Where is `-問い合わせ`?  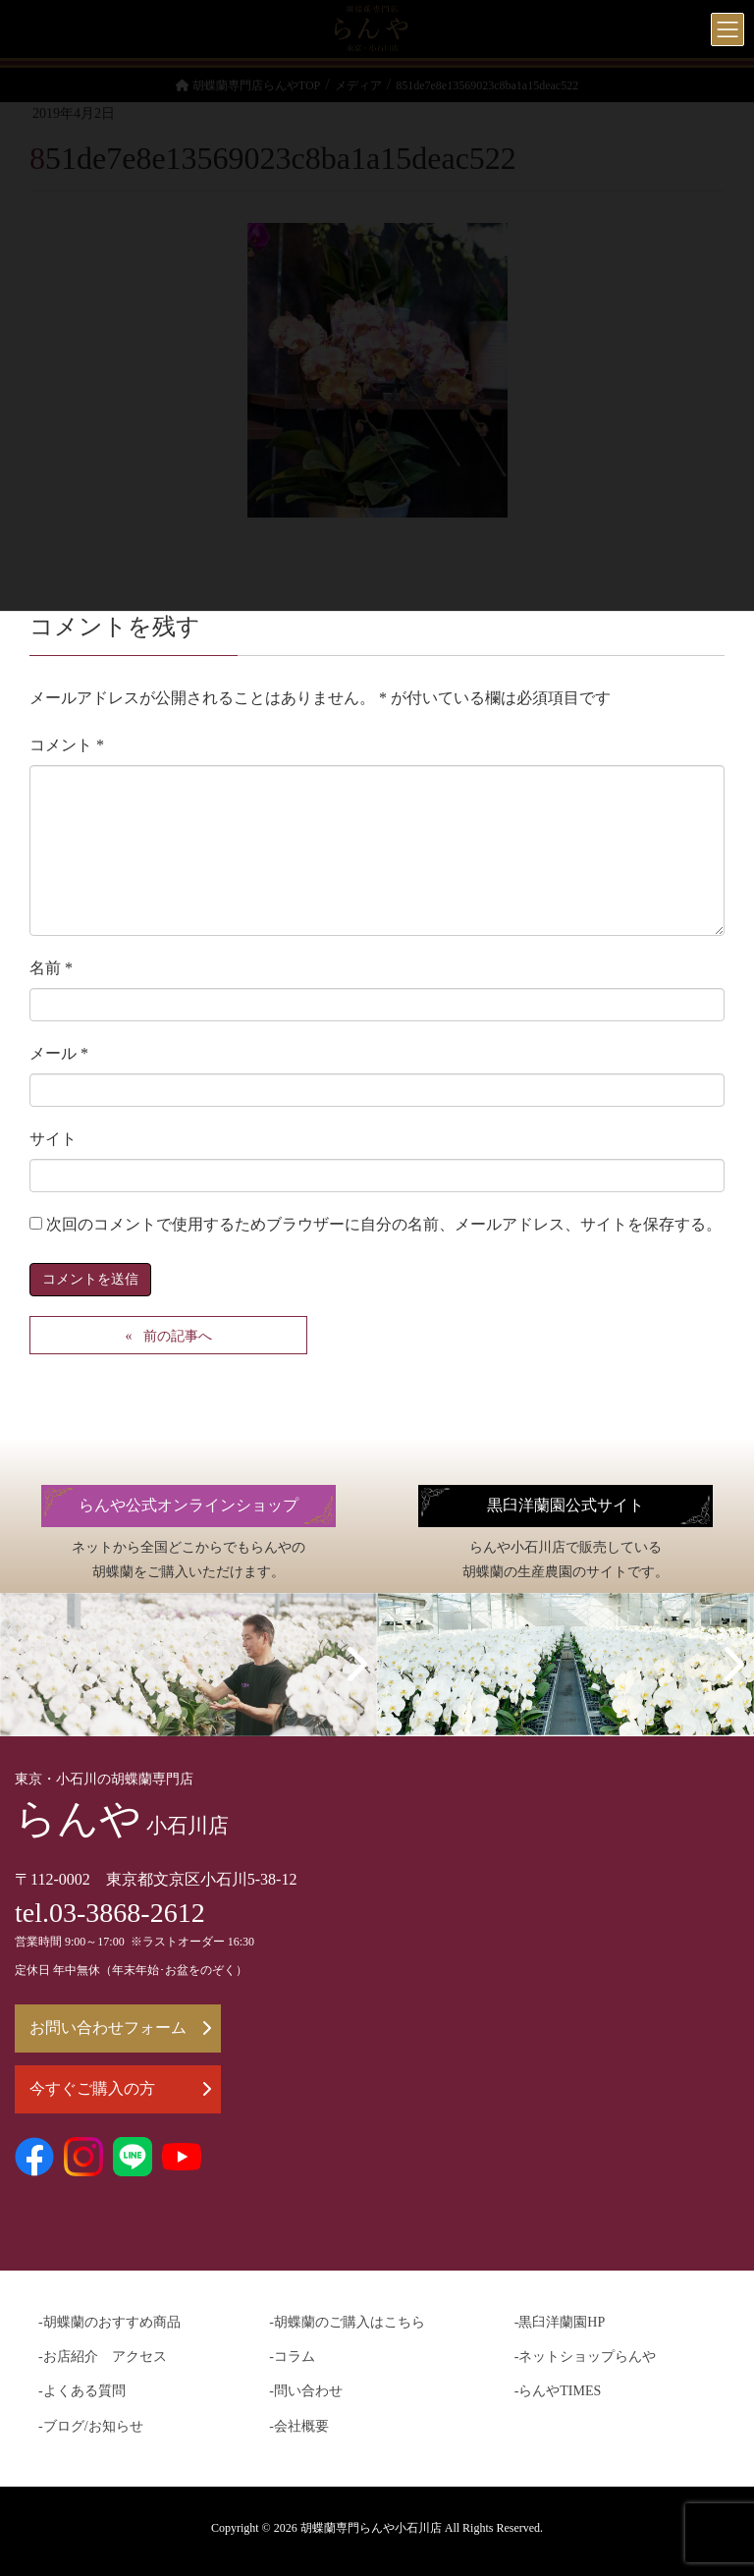
-問い合わせ is located at coordinates (306, 2391).